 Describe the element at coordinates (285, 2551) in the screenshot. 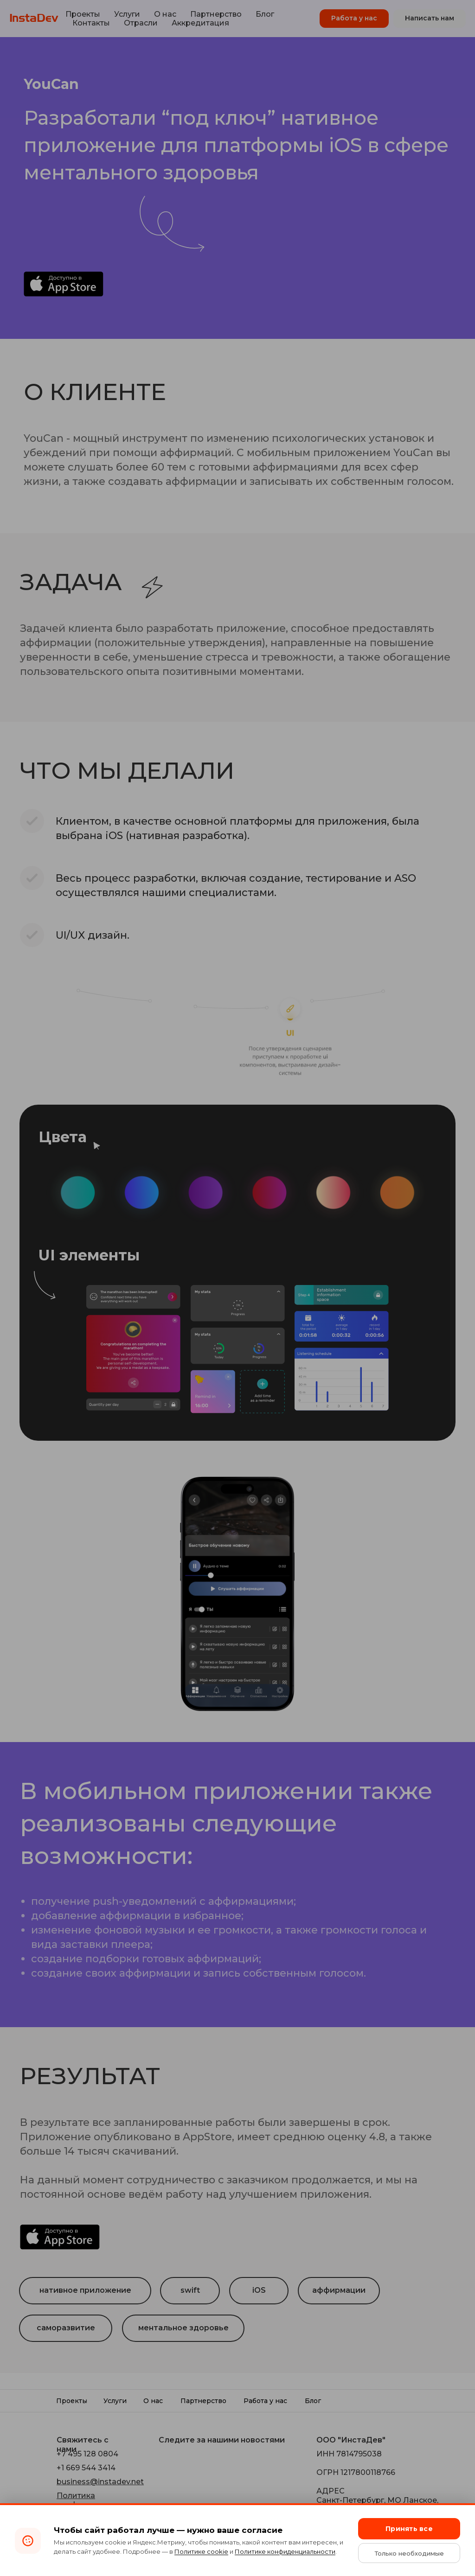

I see `Политике конфиденциальности` at that location.